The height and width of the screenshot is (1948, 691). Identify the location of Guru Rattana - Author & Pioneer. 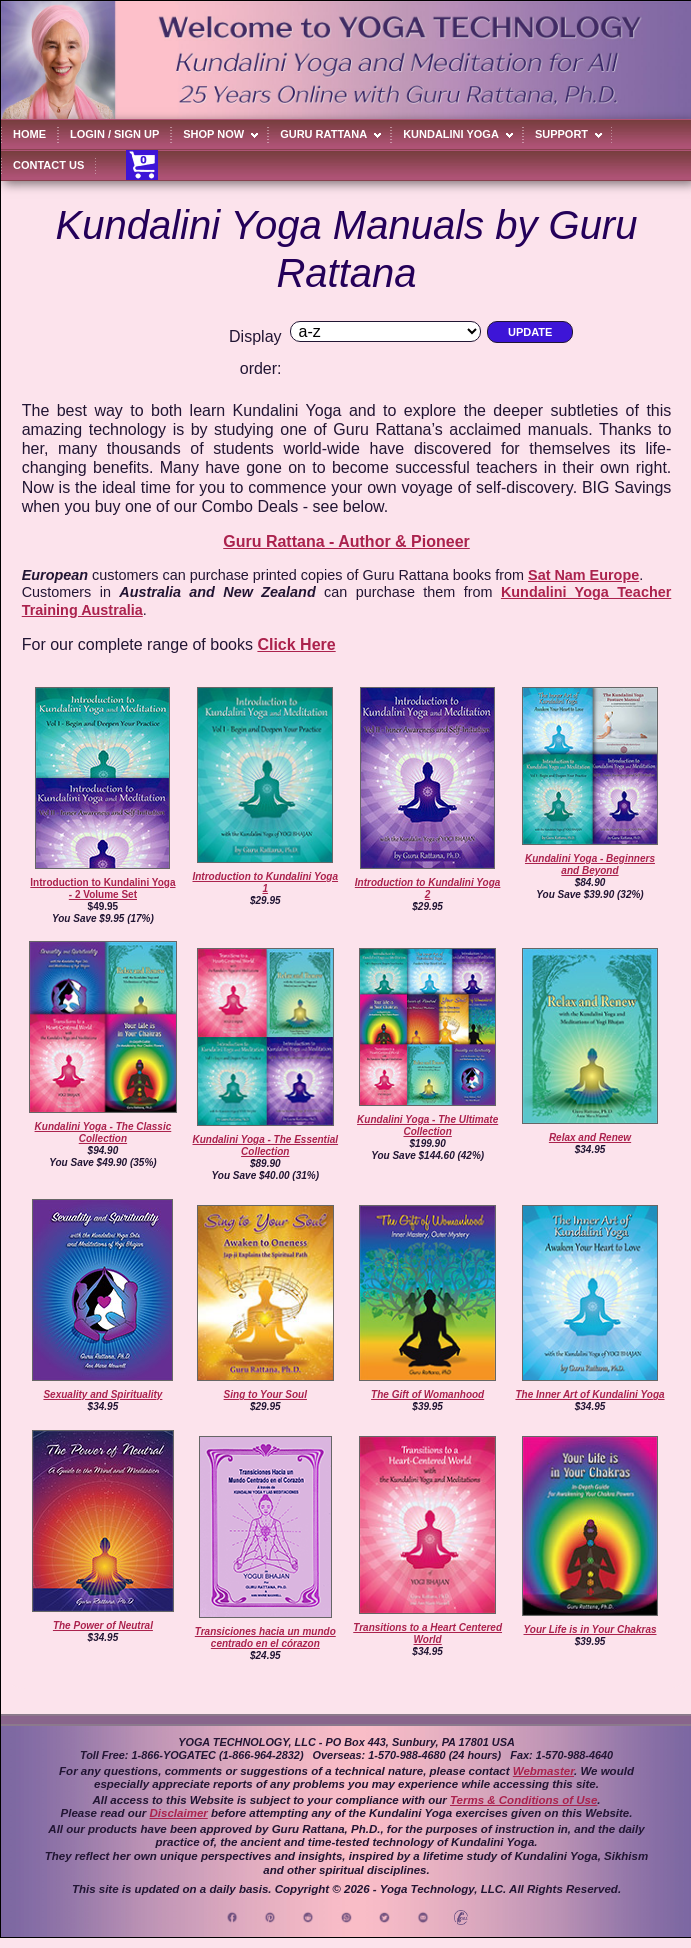
(346, 541).